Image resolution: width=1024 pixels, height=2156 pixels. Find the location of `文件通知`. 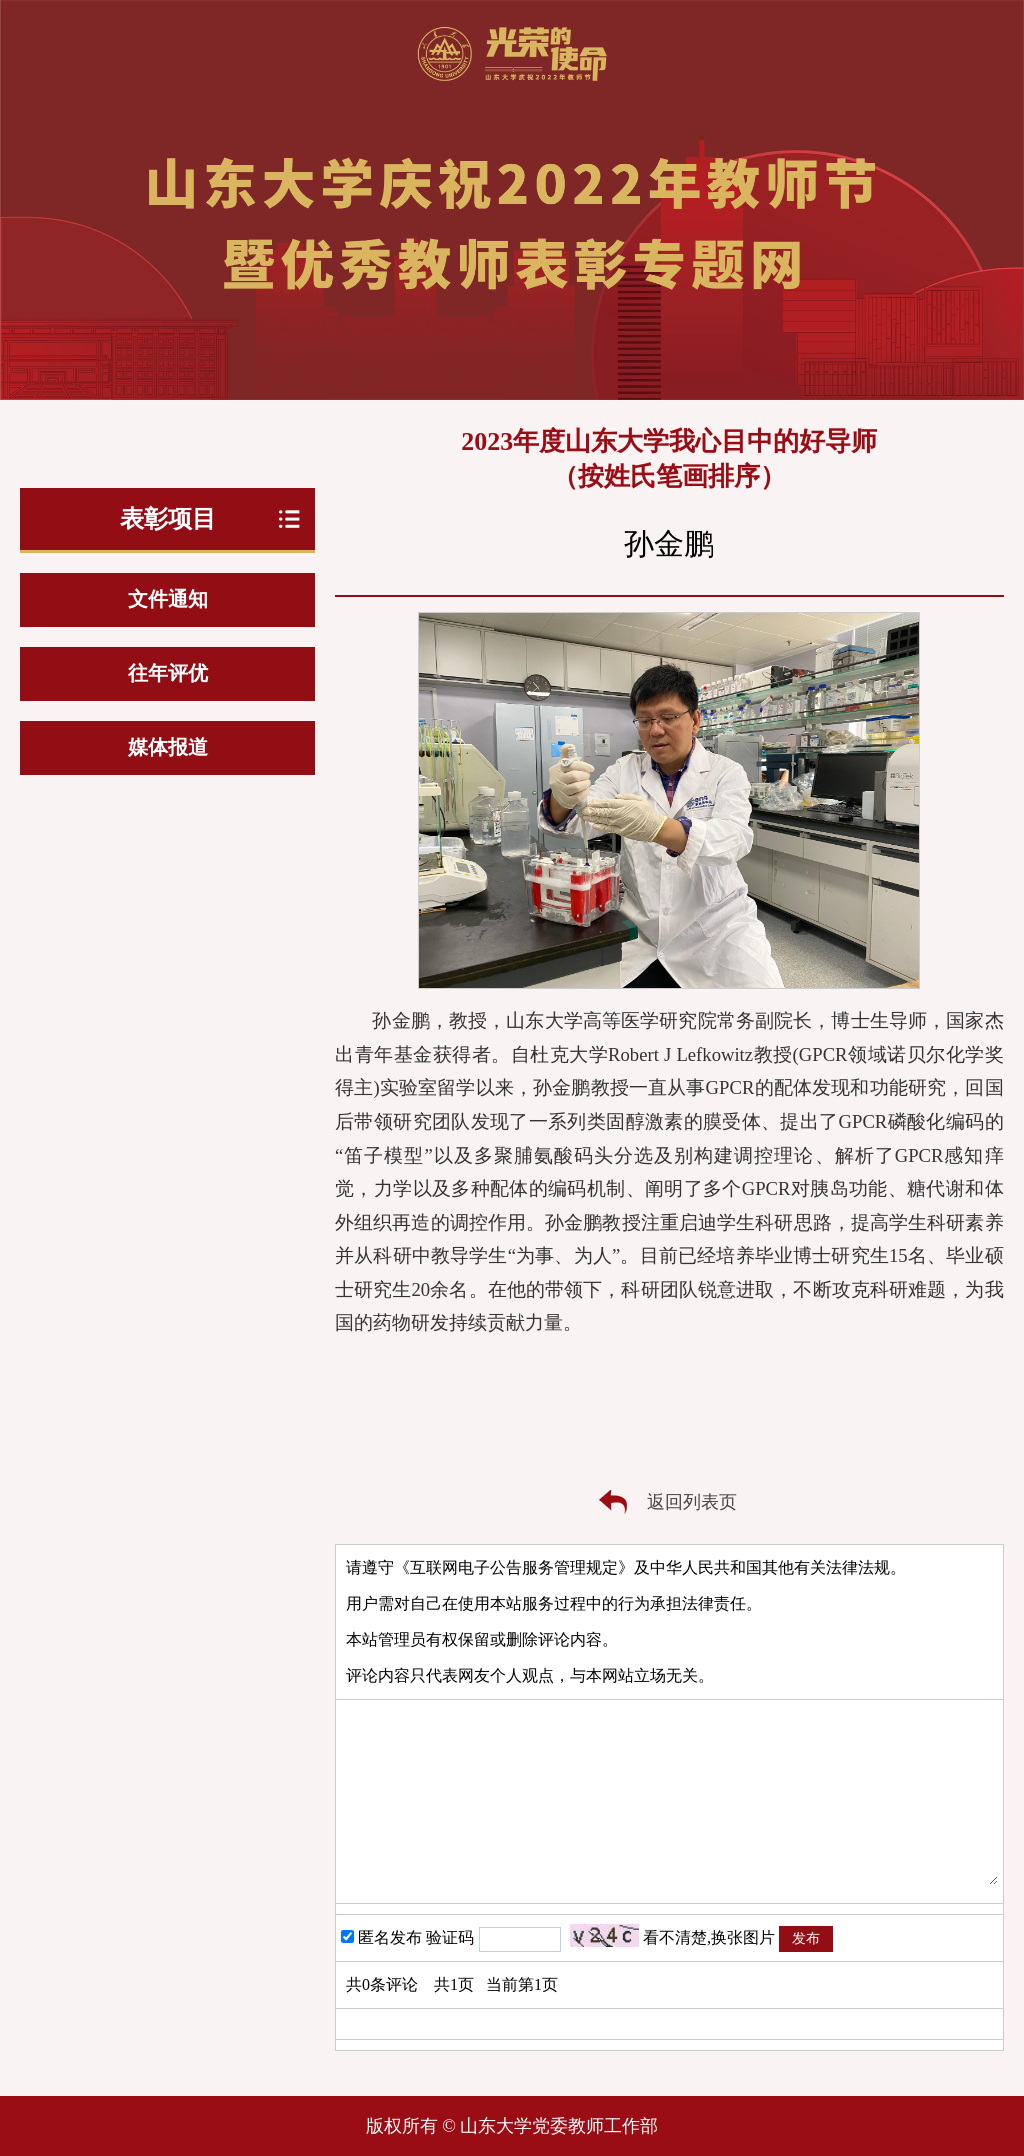

文件通知 is located at coordinates (168, 599).